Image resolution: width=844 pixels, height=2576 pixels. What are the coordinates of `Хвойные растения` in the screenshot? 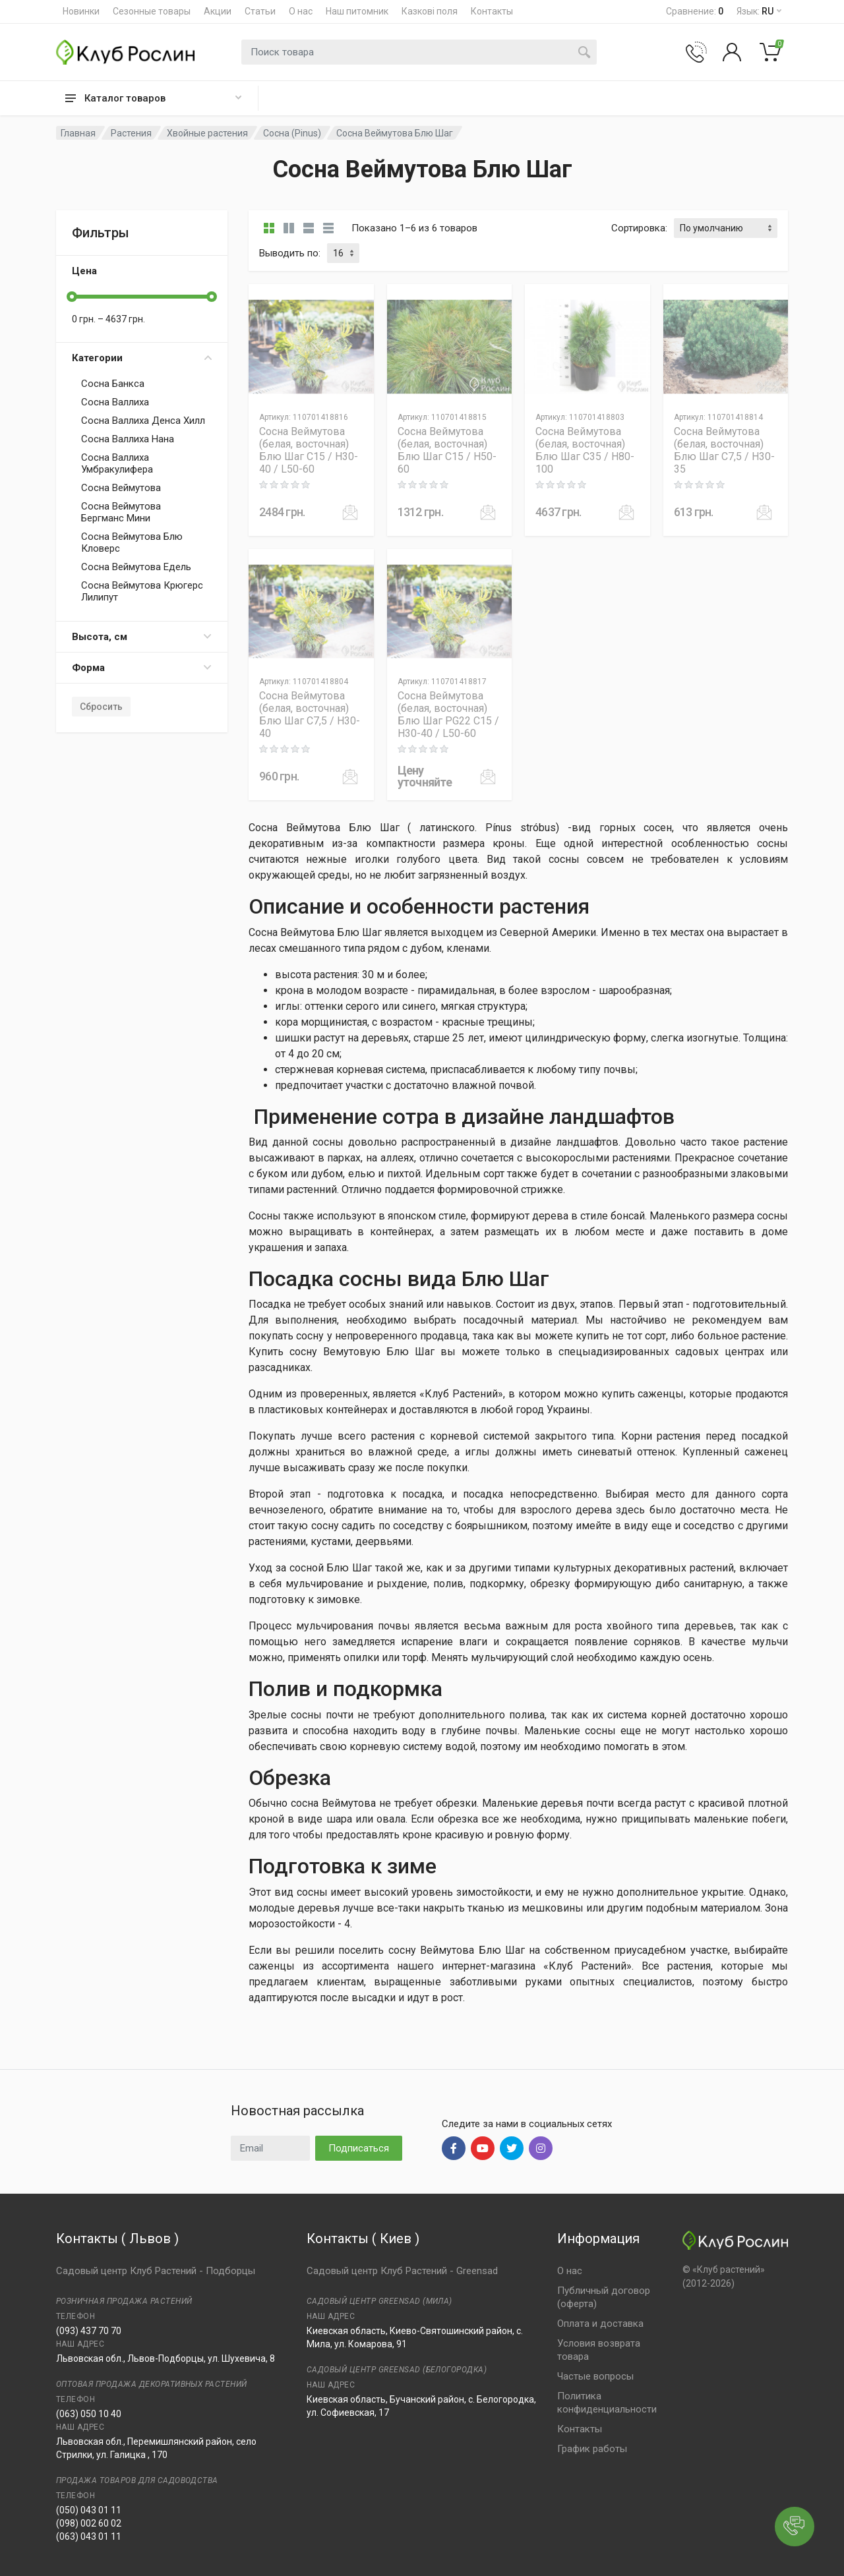 It's located at (207, 133).